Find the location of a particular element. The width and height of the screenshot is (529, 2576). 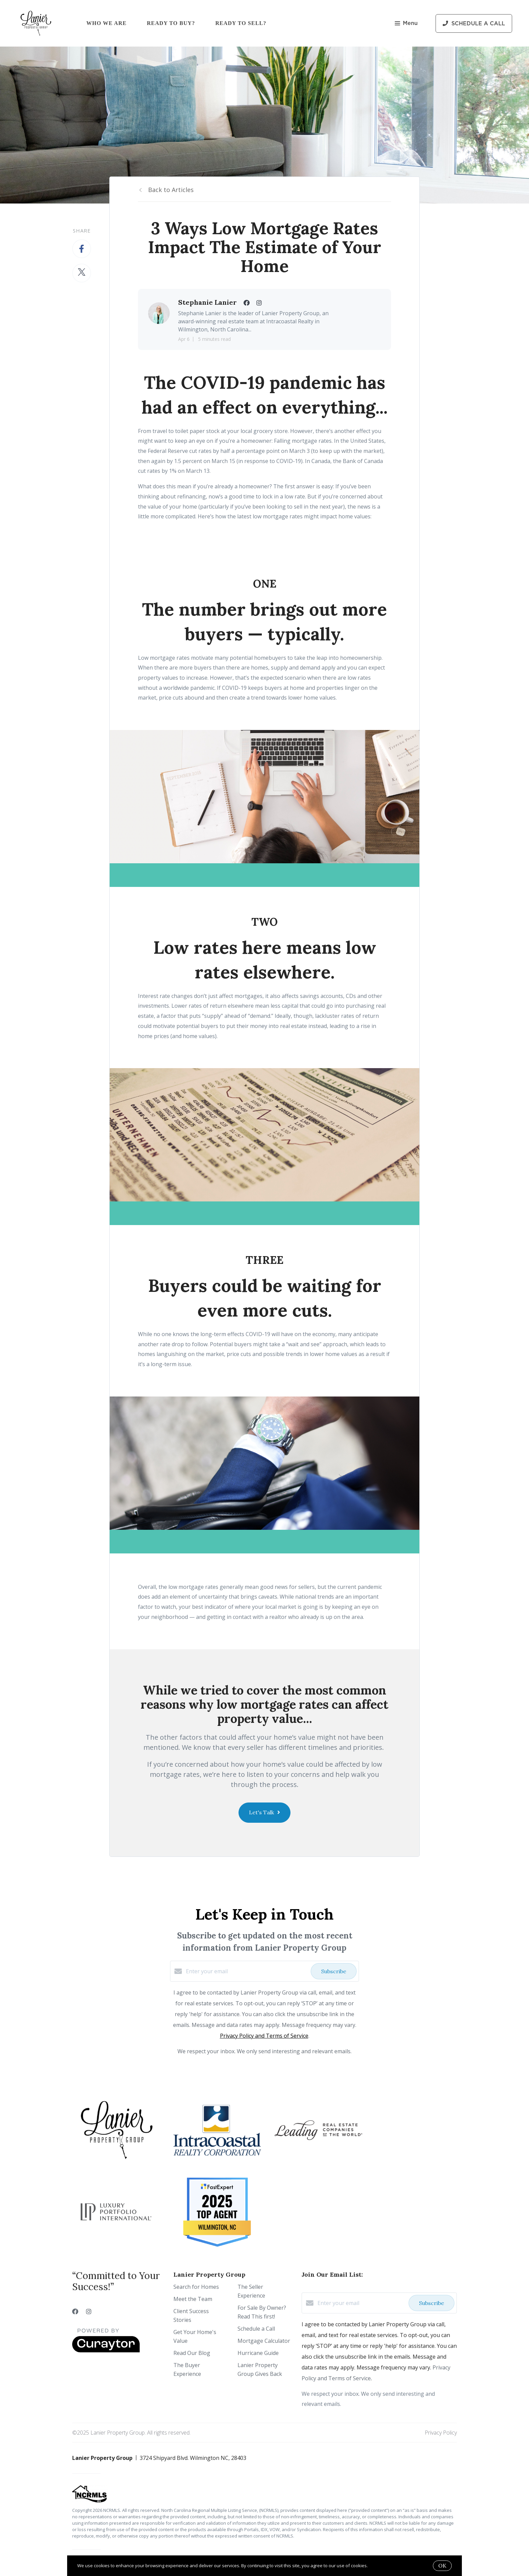

Mortgage Calculator is located at coordinates (264, 2340).